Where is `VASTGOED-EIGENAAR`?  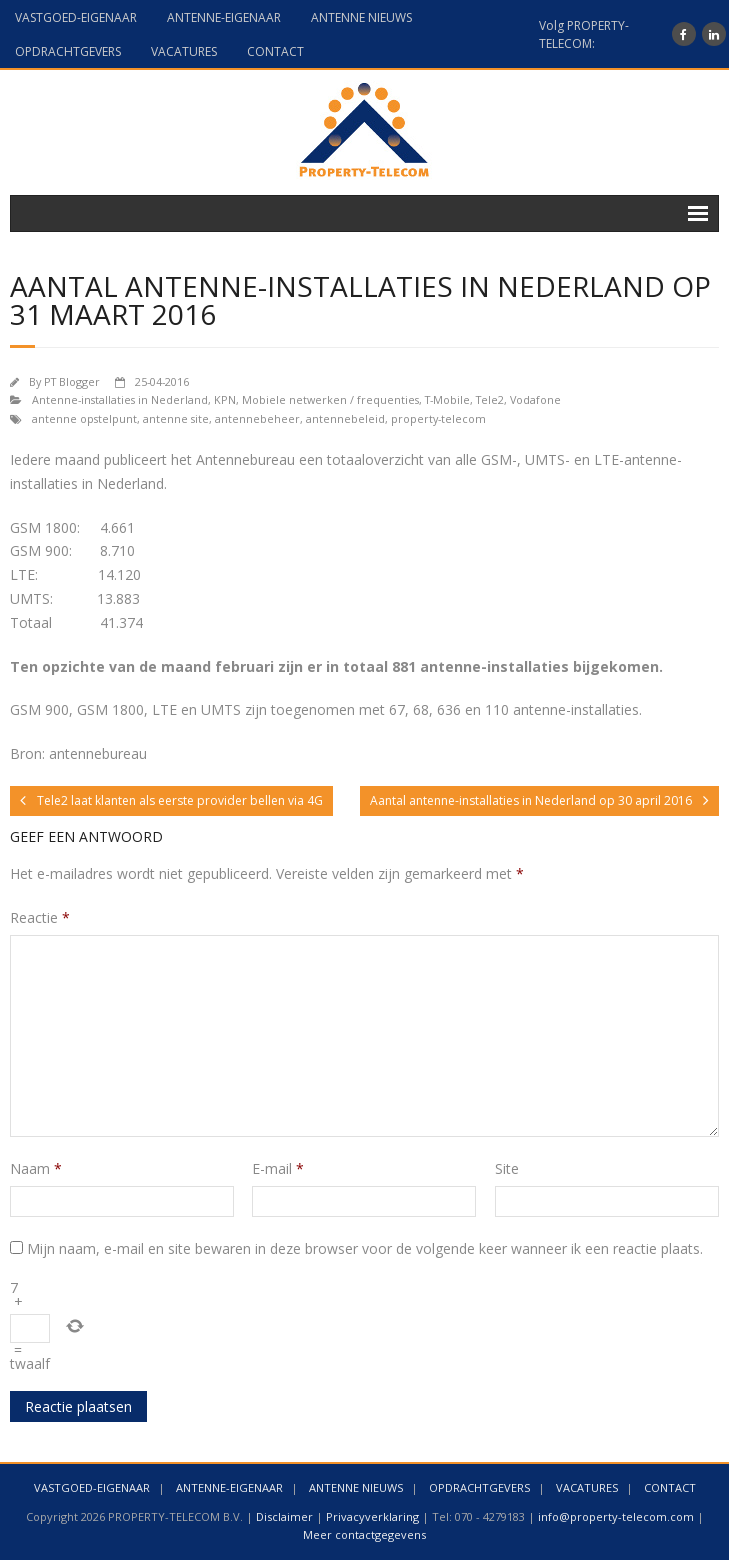
VASTGOED-EIGENAAR is located at coordinates (76, 17).